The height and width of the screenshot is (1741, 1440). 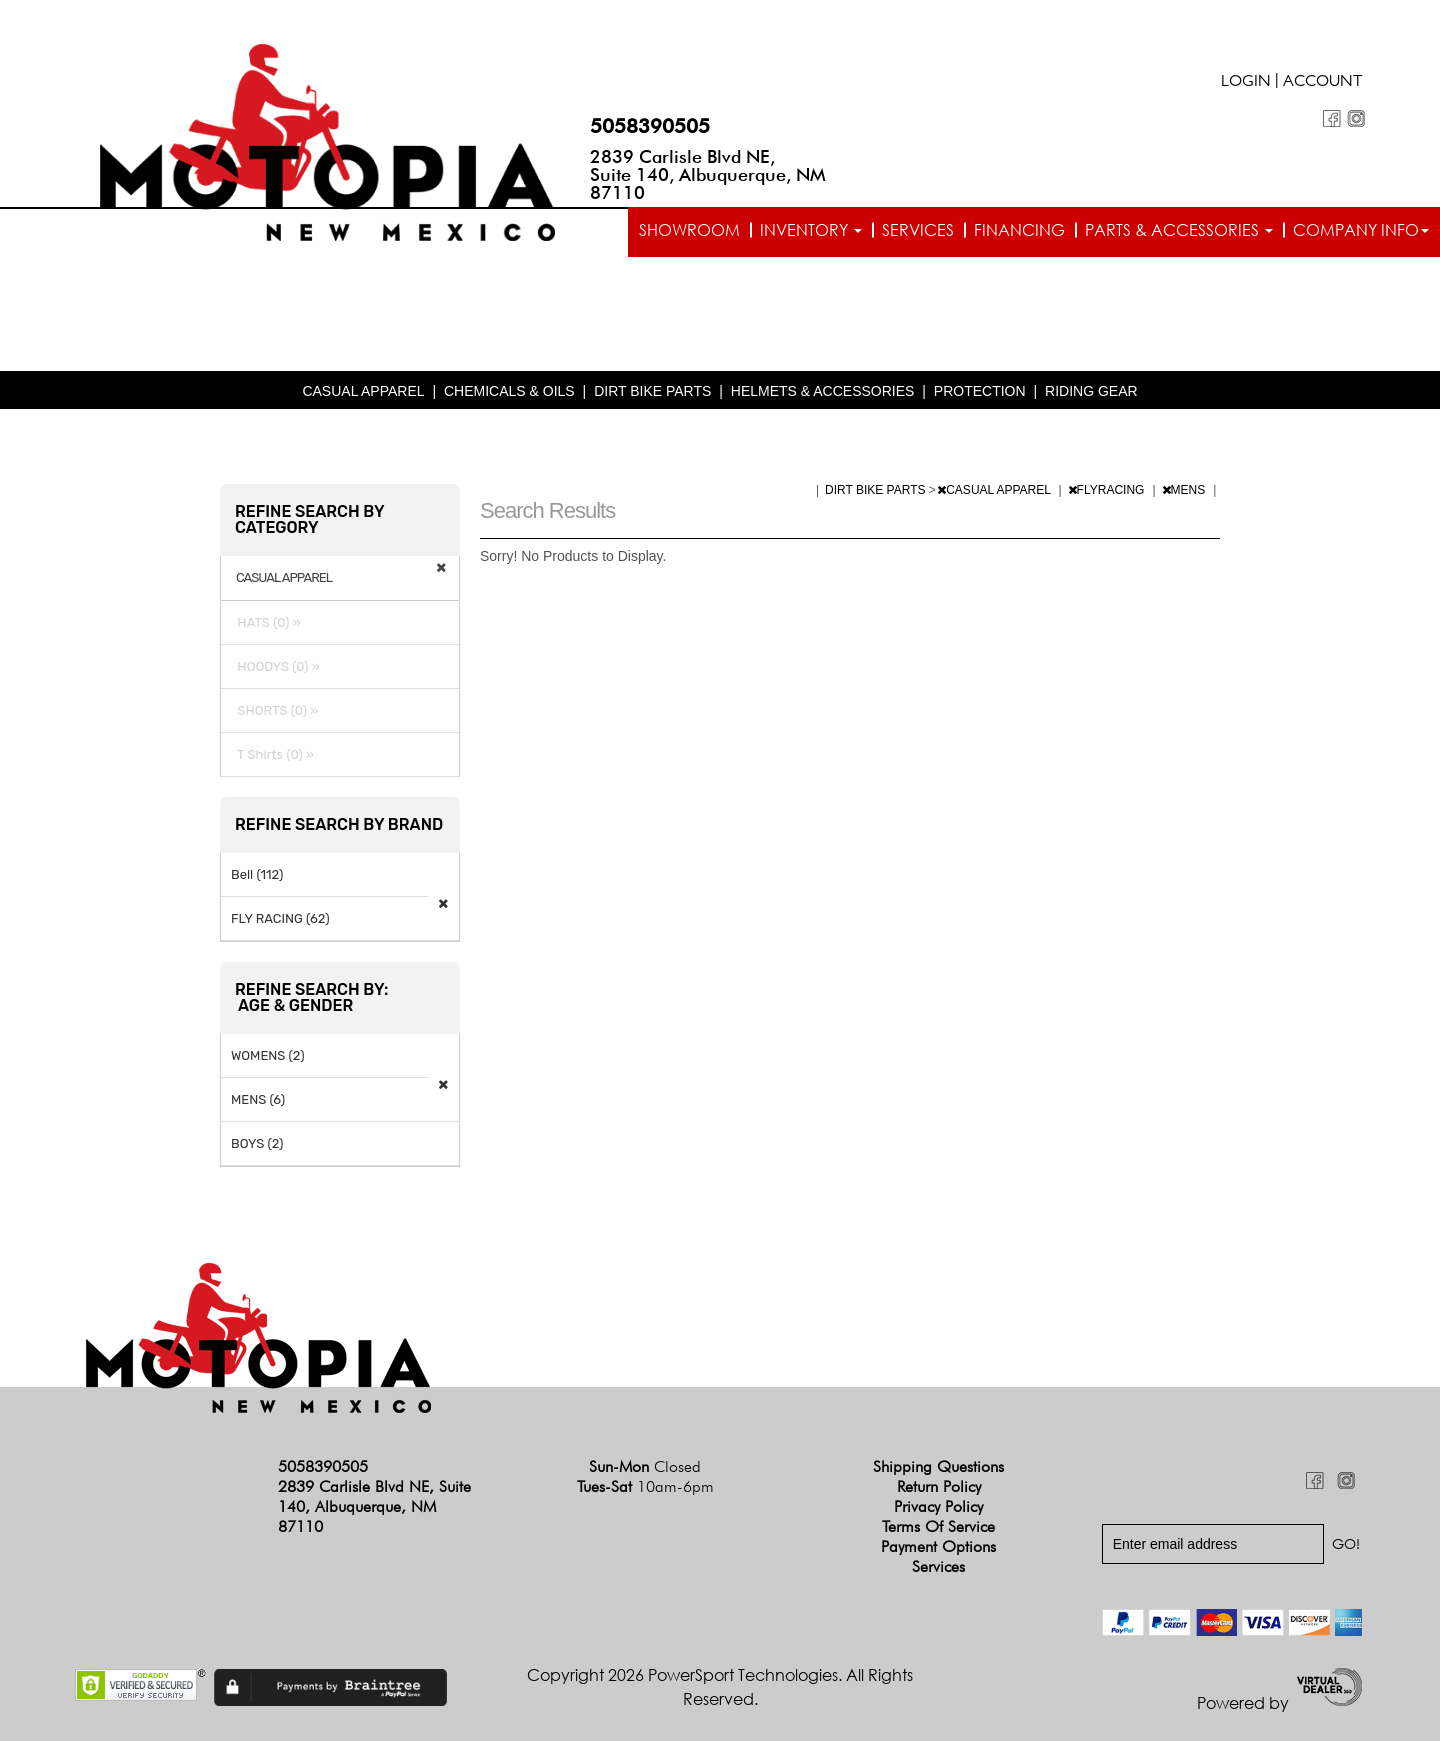 I want to click on Privacy Policy, so click(x=938, y=1506).